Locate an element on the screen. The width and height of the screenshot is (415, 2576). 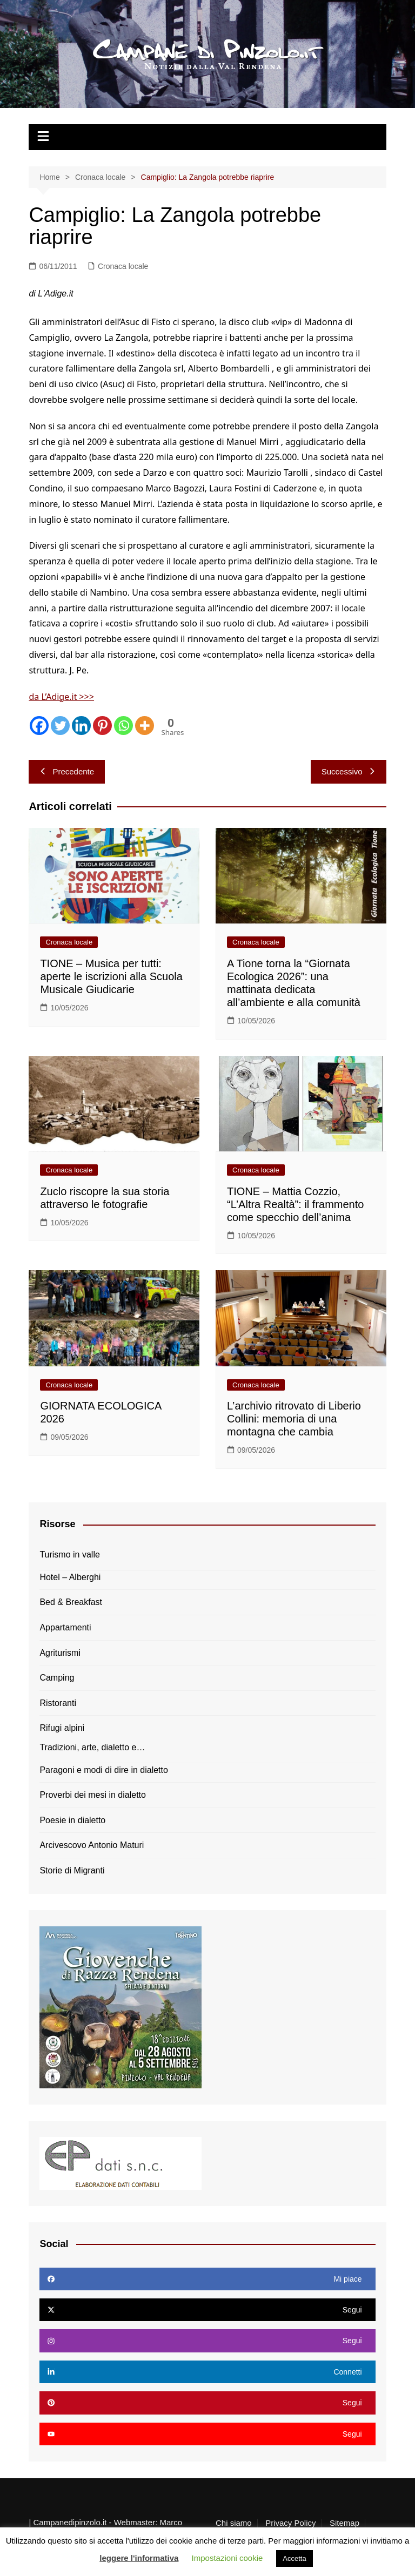
[Linkedin] is located at coordinates (81, 725).